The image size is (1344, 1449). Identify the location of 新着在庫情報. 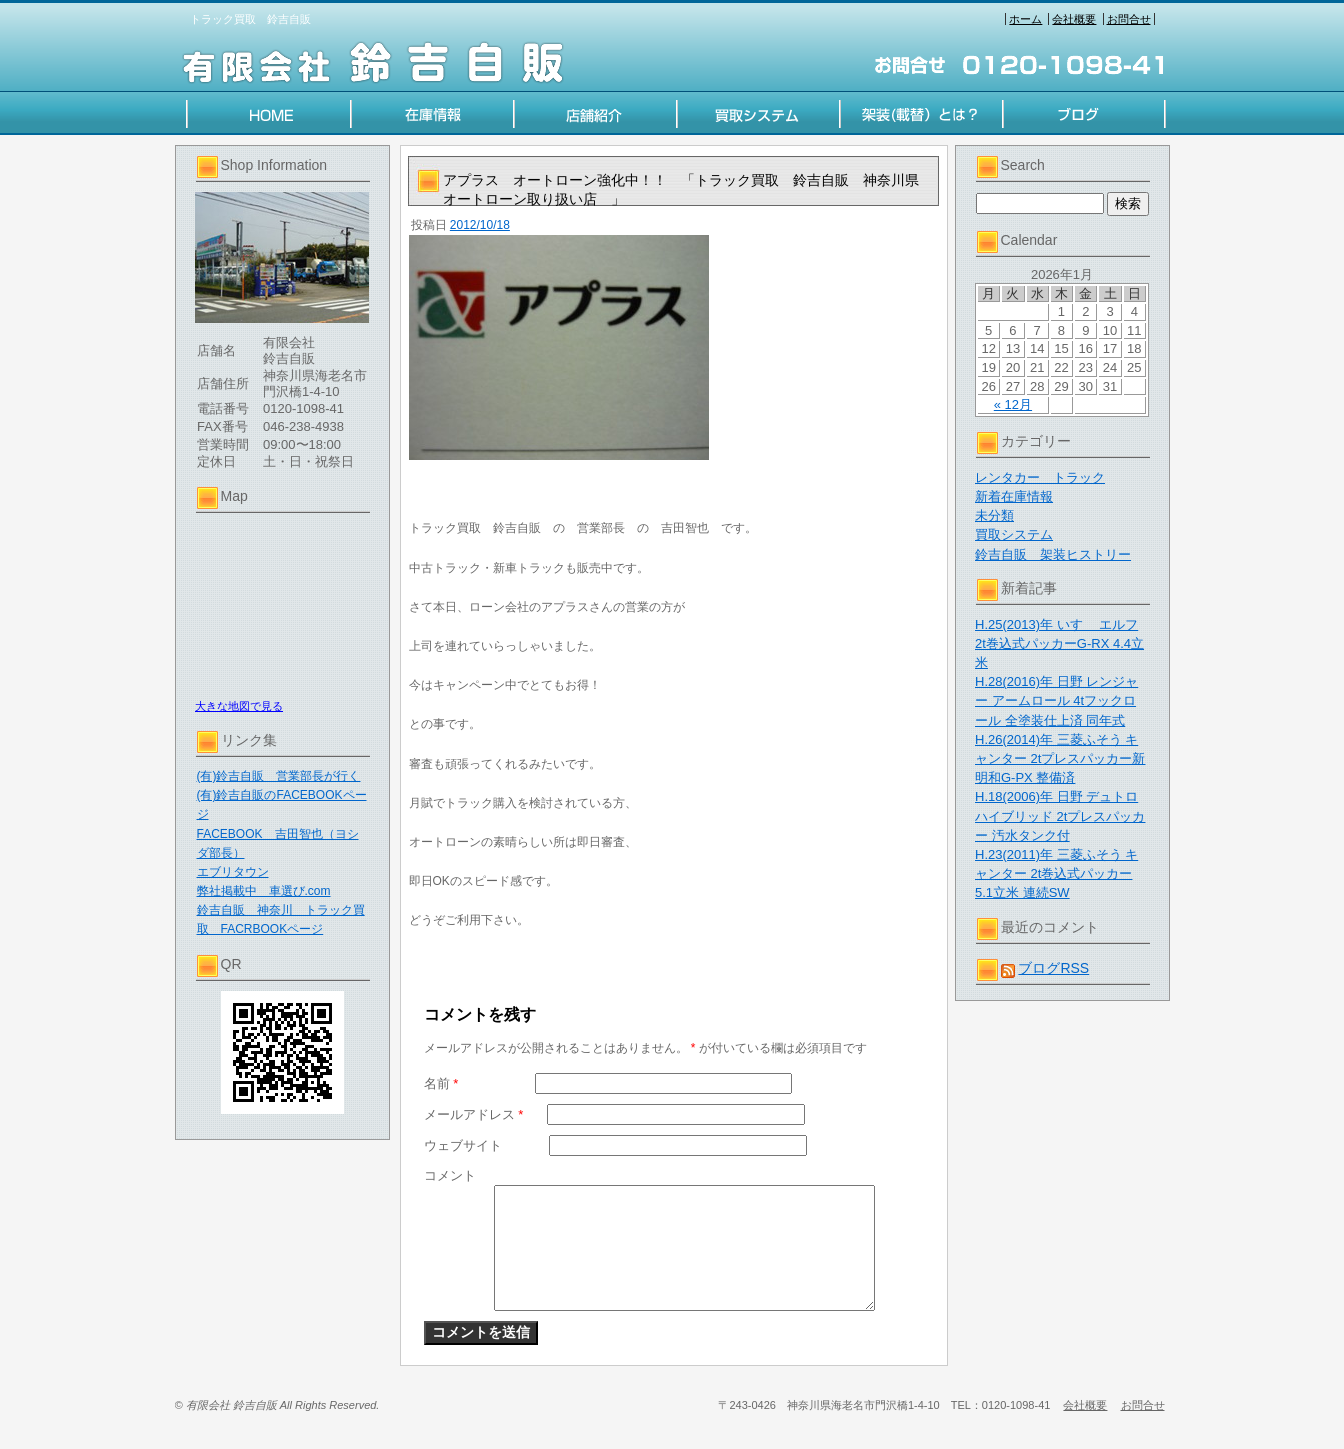
(1014, 496).